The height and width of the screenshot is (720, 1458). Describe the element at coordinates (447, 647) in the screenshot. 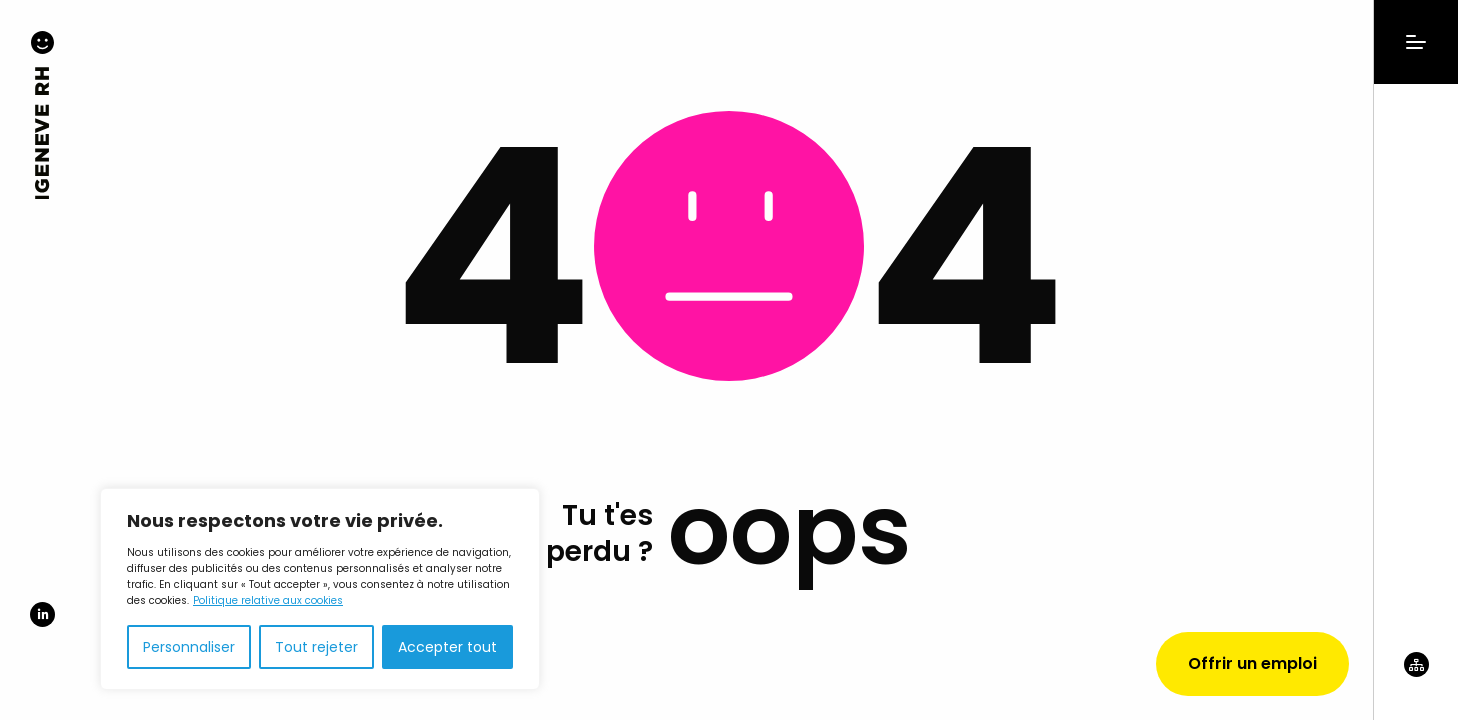

I see `Accepter tout` at that location.